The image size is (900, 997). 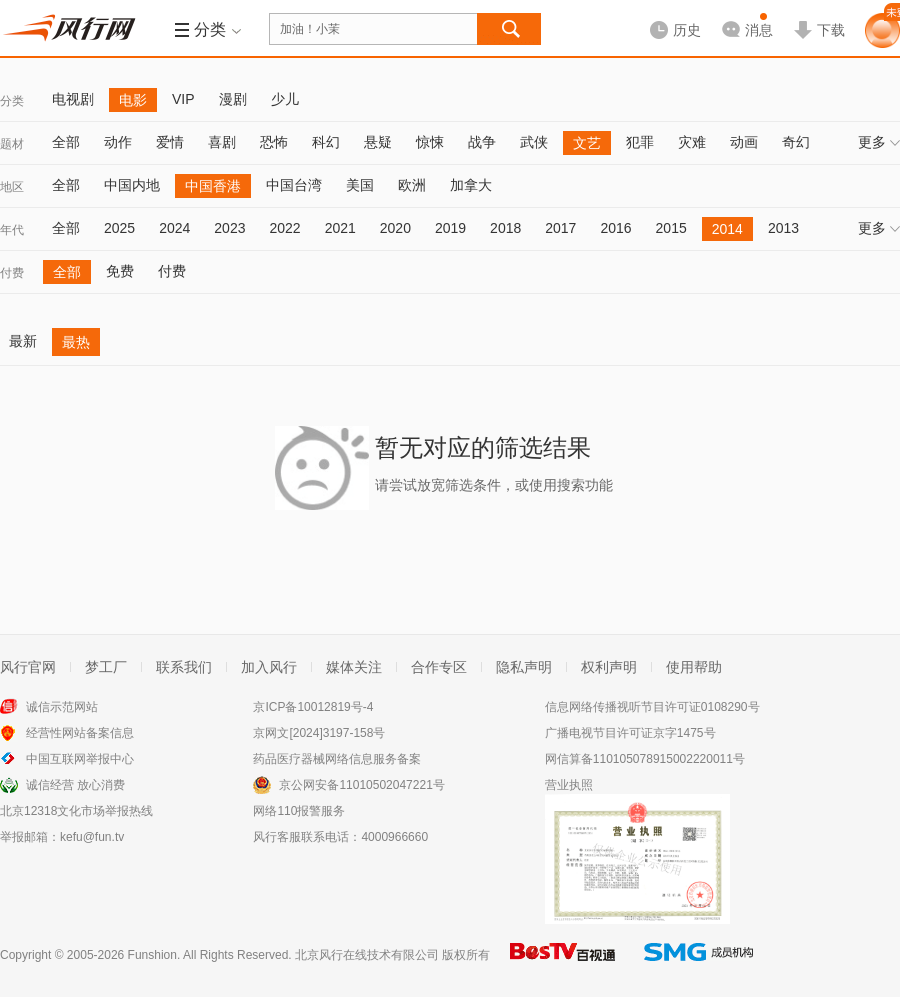 I want to click on 喜剧, so click(x=222, y=142).